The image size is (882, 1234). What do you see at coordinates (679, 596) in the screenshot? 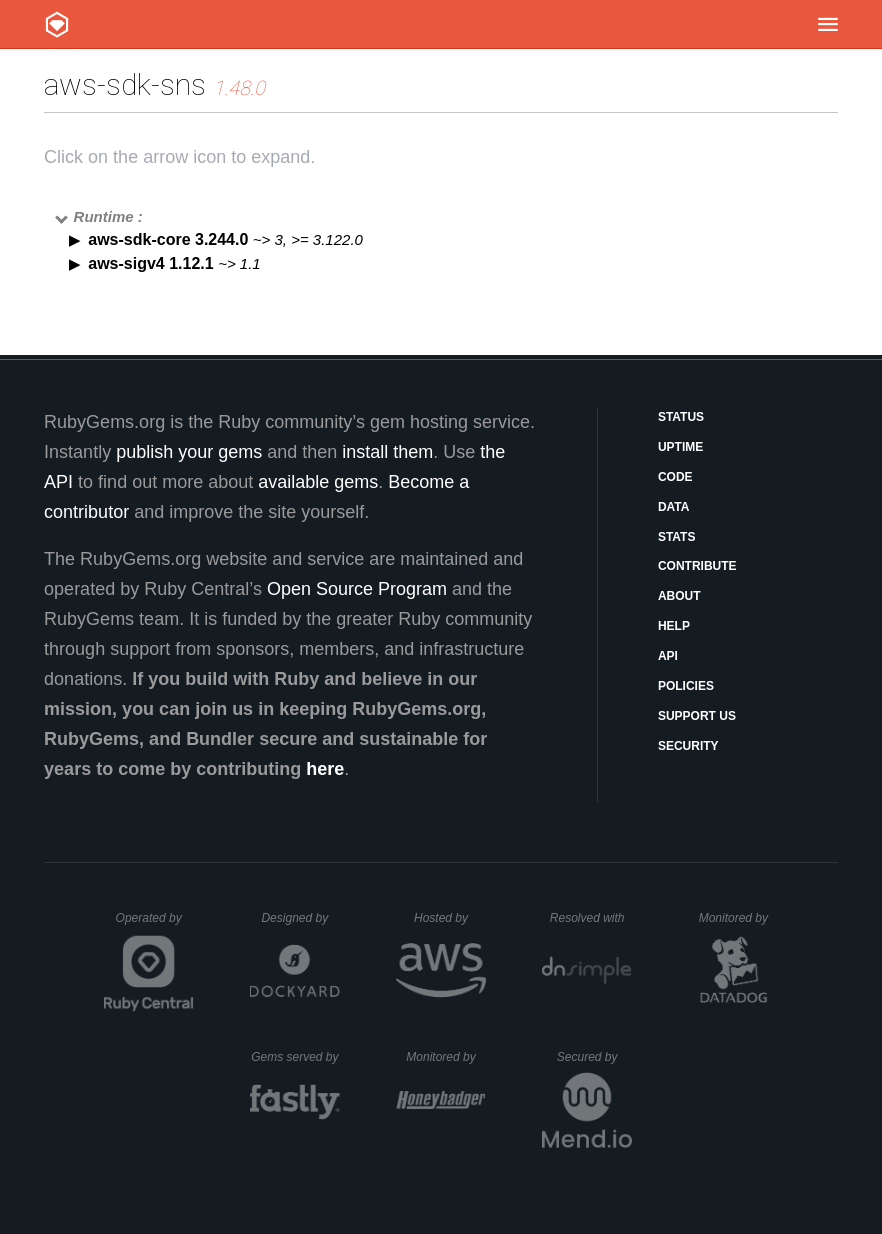
I see `About` at bounding box center [679, 596].